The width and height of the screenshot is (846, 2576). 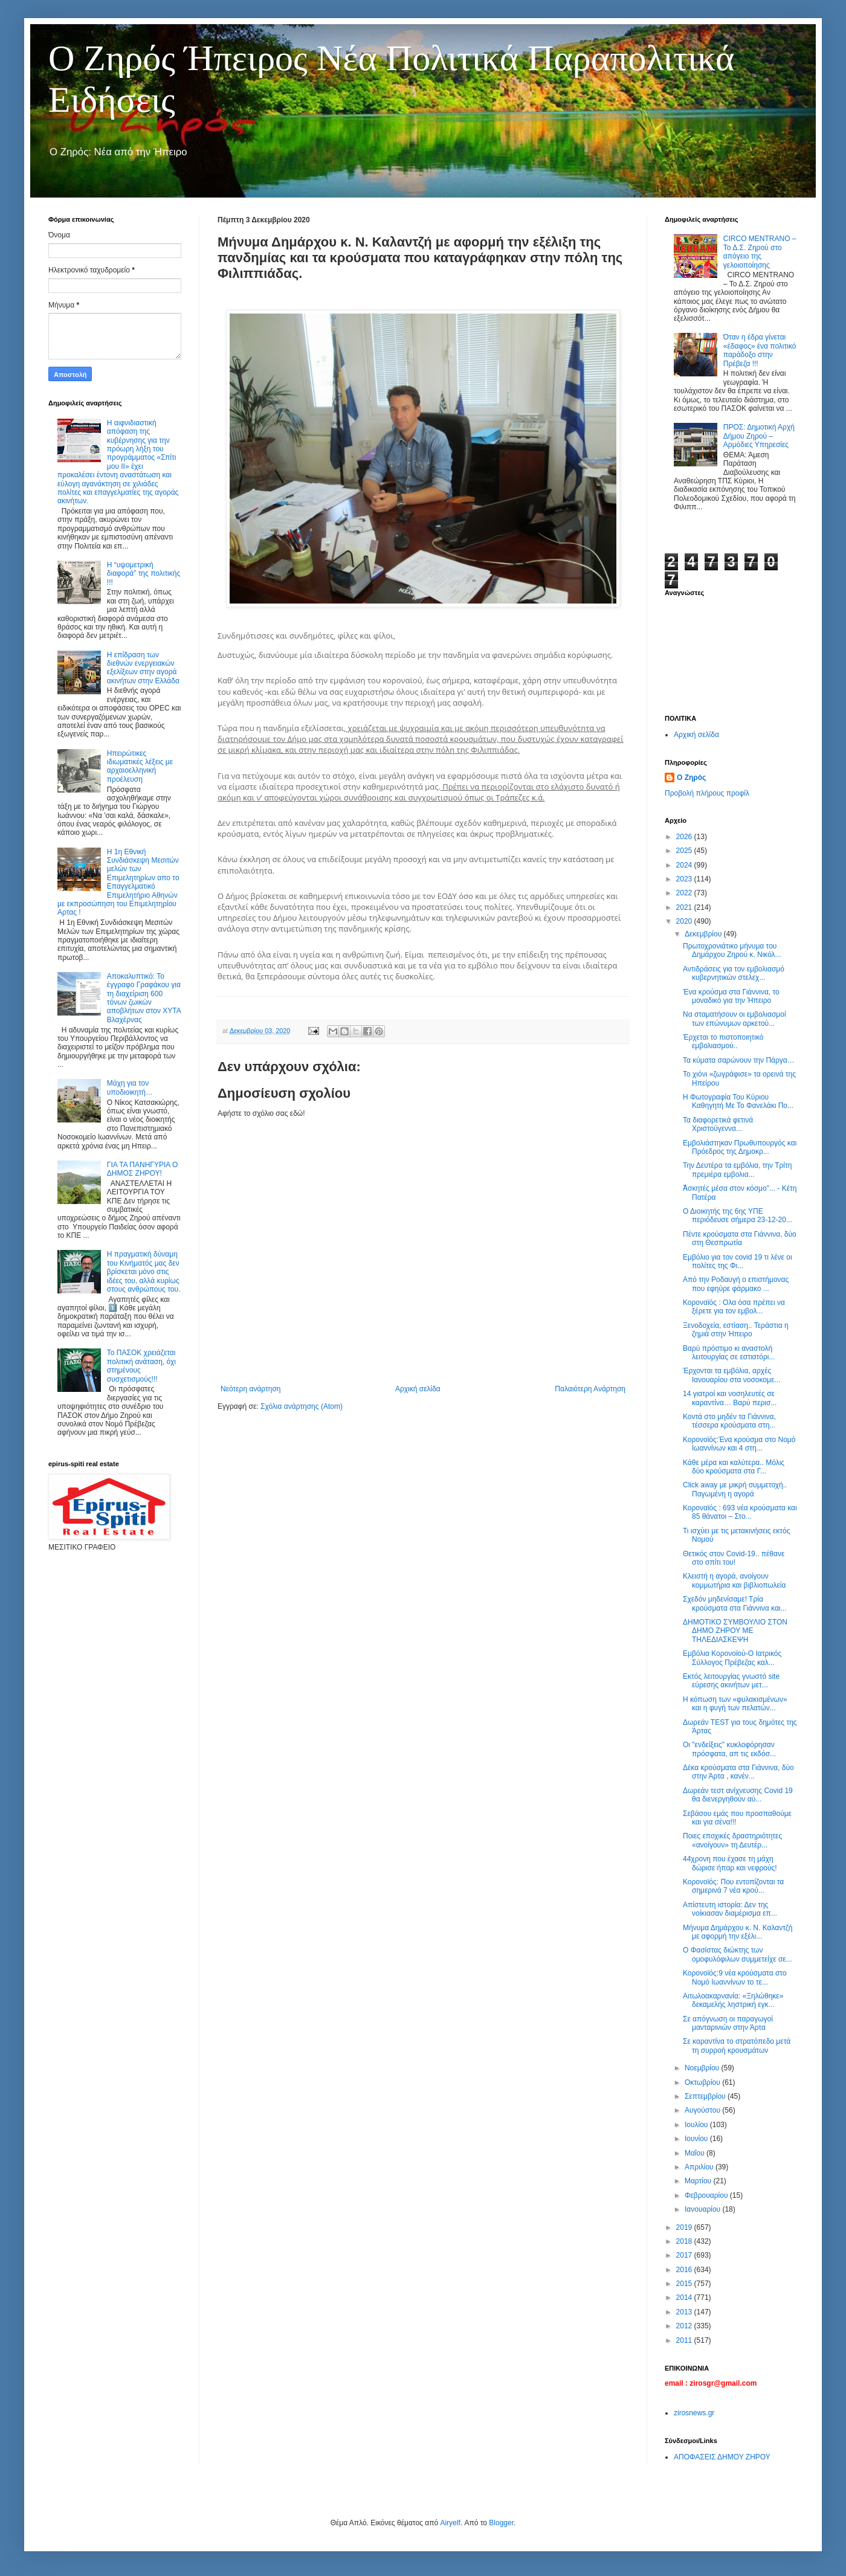 What do you see at coordinates (731, 1680) in the screenshot?
I see `Εκτός λειτουργίας γνωστό site εύρεσης ακινήτων μετ...` at bounding box center [731, 1680].